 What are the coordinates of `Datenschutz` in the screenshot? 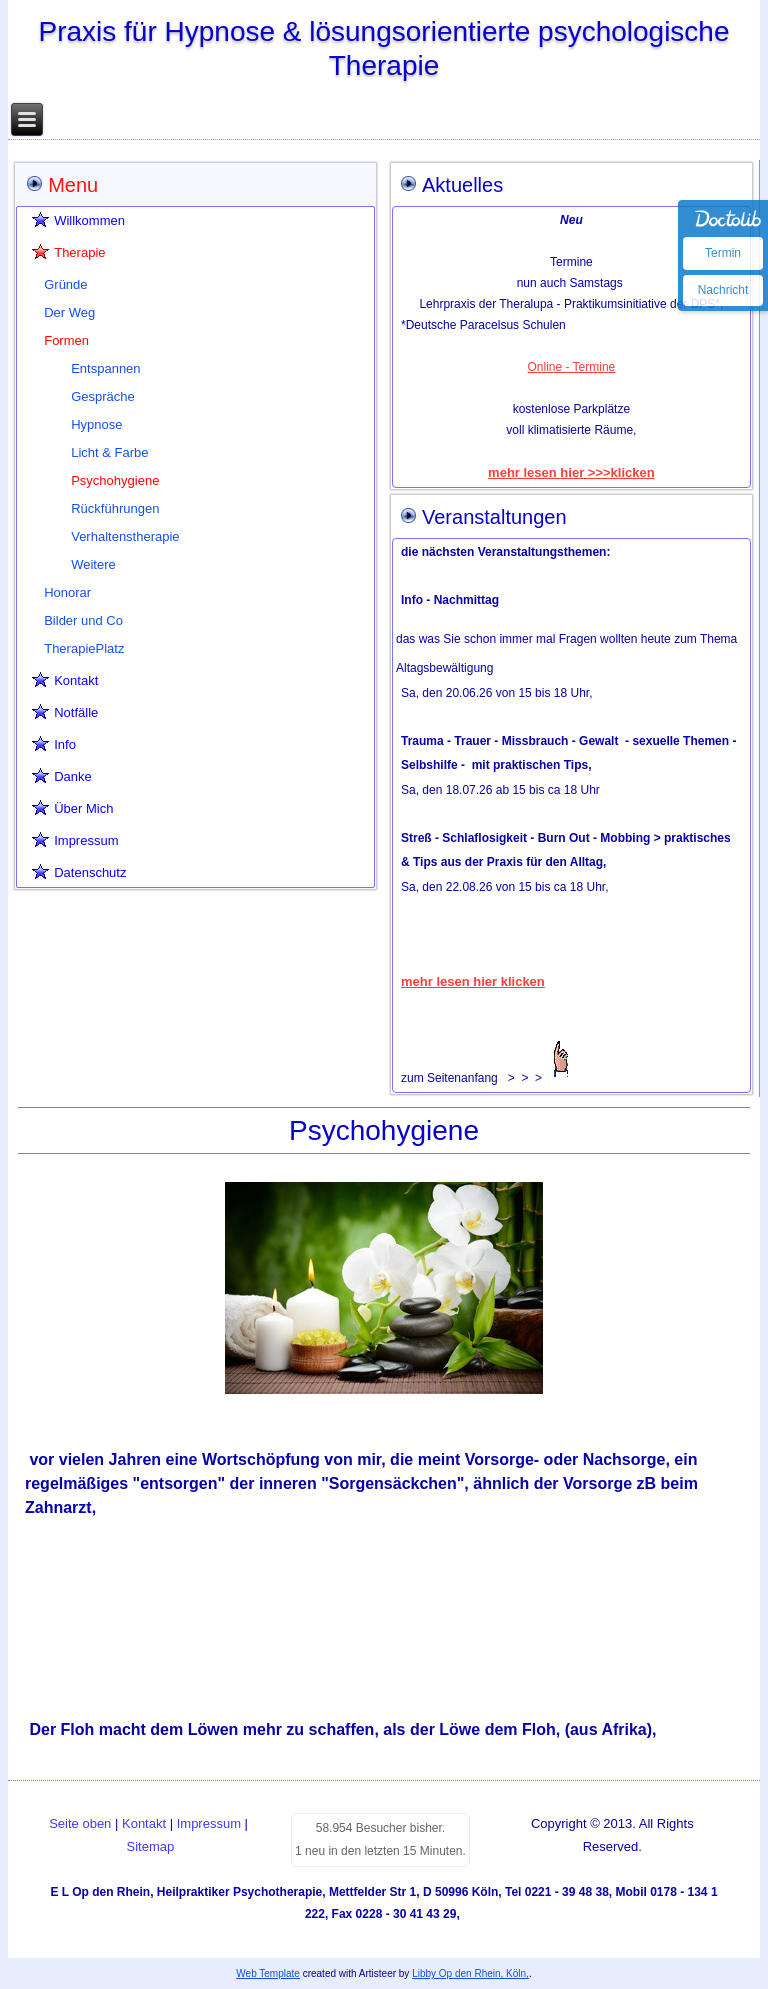 It's located at (90, 872).